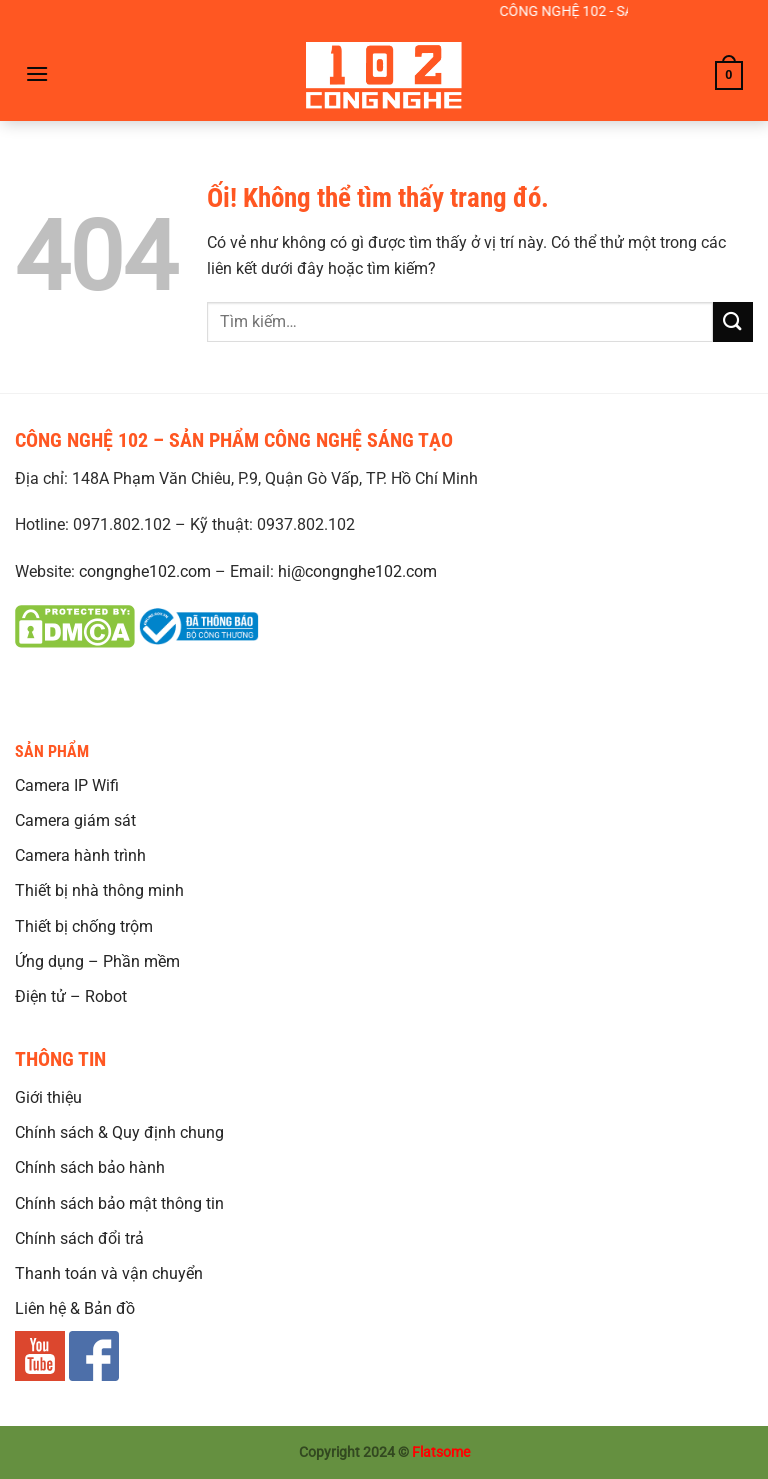 The image size is (768, 1479). What do you see at coordinates (84, 926) in the screenshot?
I see `Thiết bị chống trộm` at bounding box center [84, 926].